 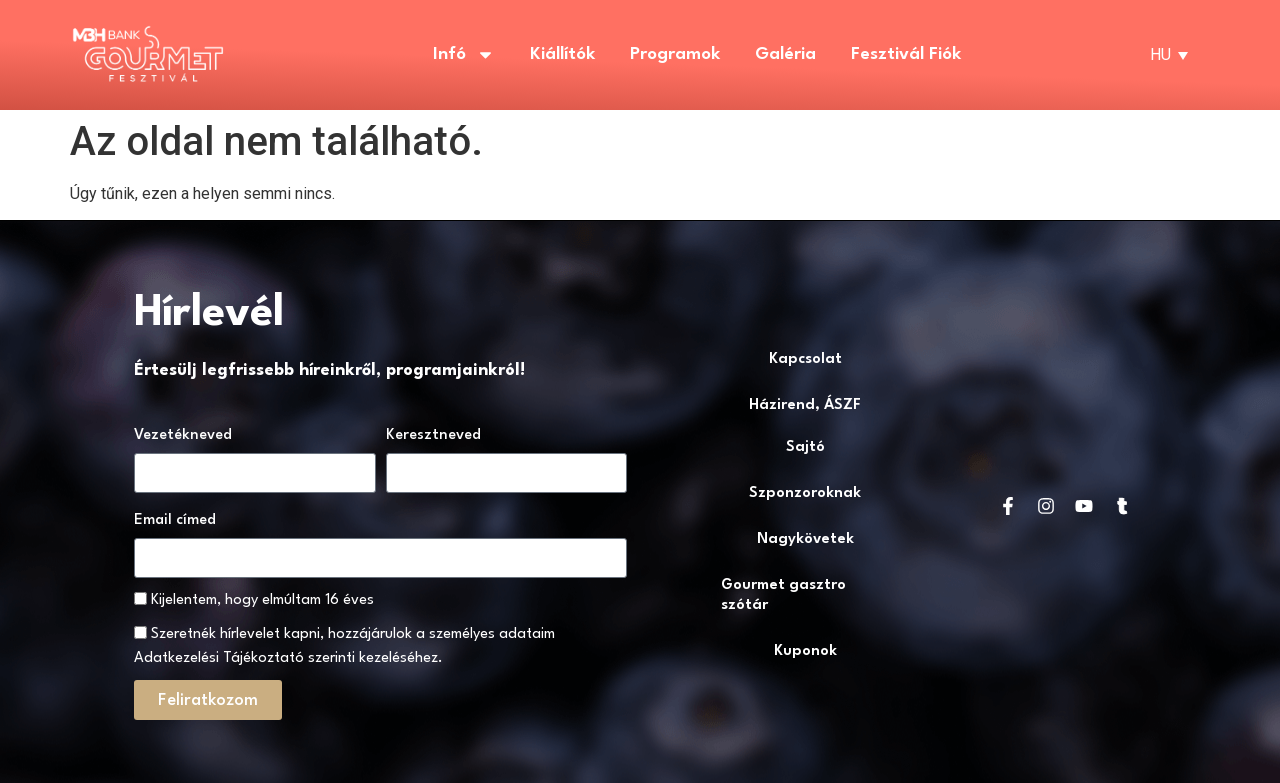 What do you see at coordinates (805, 539) in the screenshot?
I see `Nagykövetek` at bounding box center [805, 539].